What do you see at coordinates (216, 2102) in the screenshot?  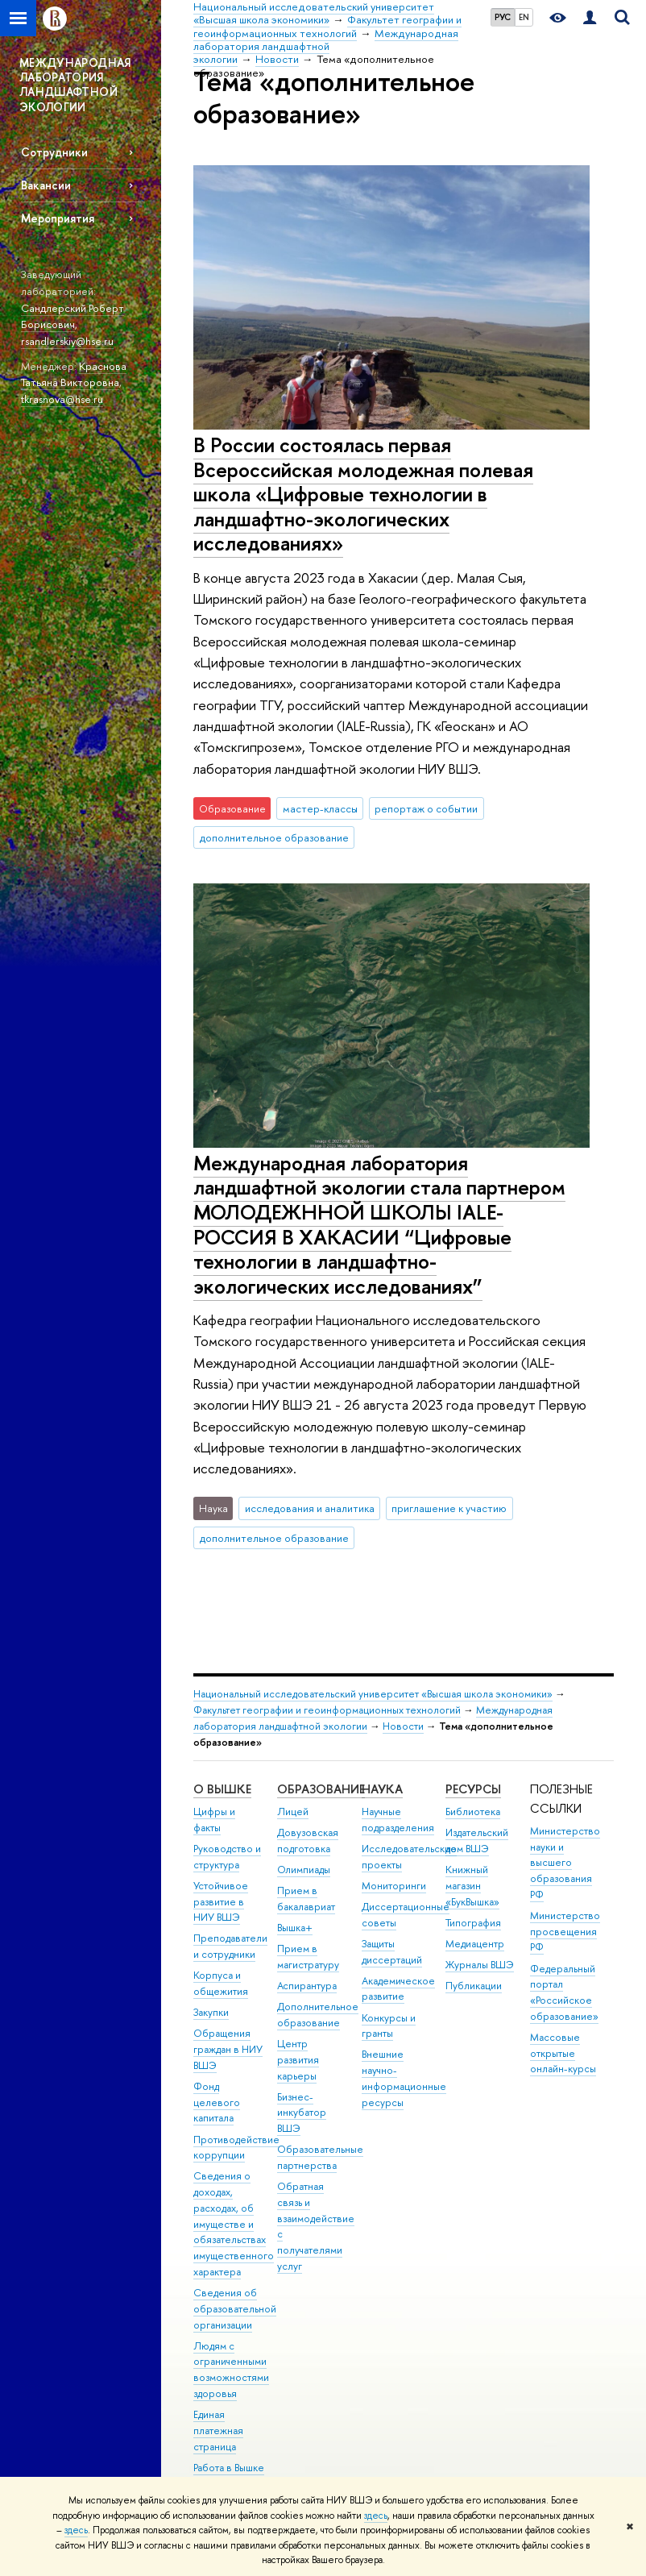 I see `Фонд целевого капитала` at bounding box center [216, 2102].